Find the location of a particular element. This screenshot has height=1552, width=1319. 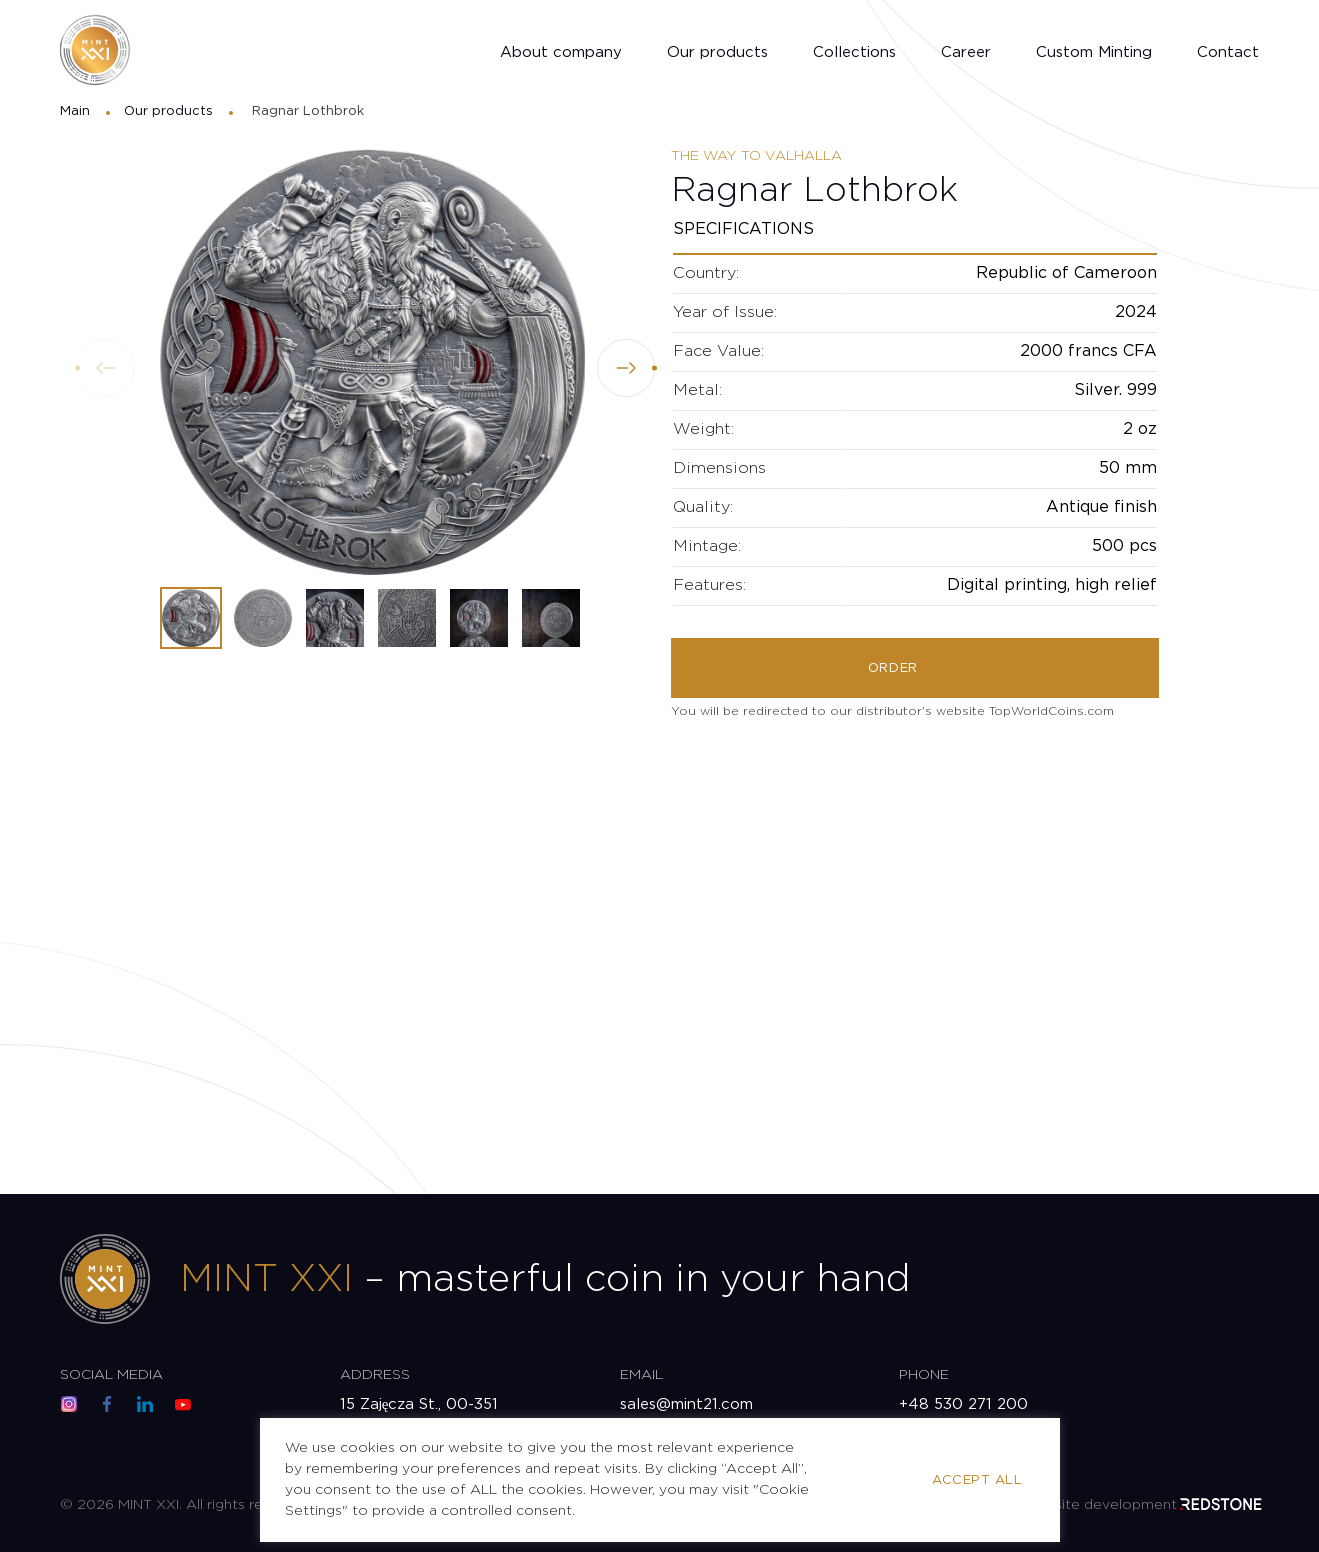

Contact is located at coordinates (1228, 52).